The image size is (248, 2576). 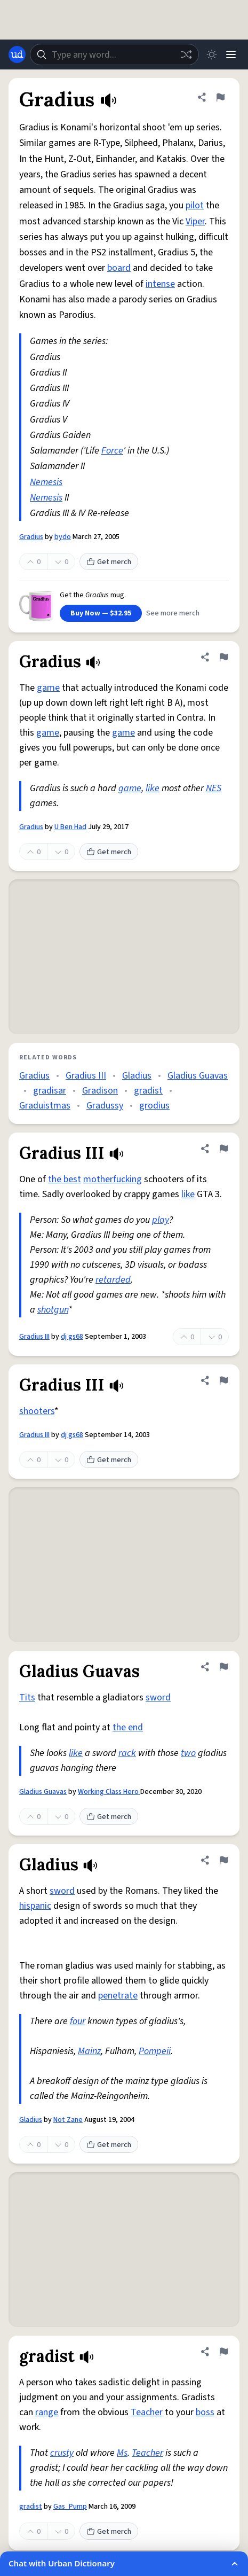 What do you see at coordinates (36, 1411) in the screenshot?
I see `shooters` at bounding box center [36, 1411].